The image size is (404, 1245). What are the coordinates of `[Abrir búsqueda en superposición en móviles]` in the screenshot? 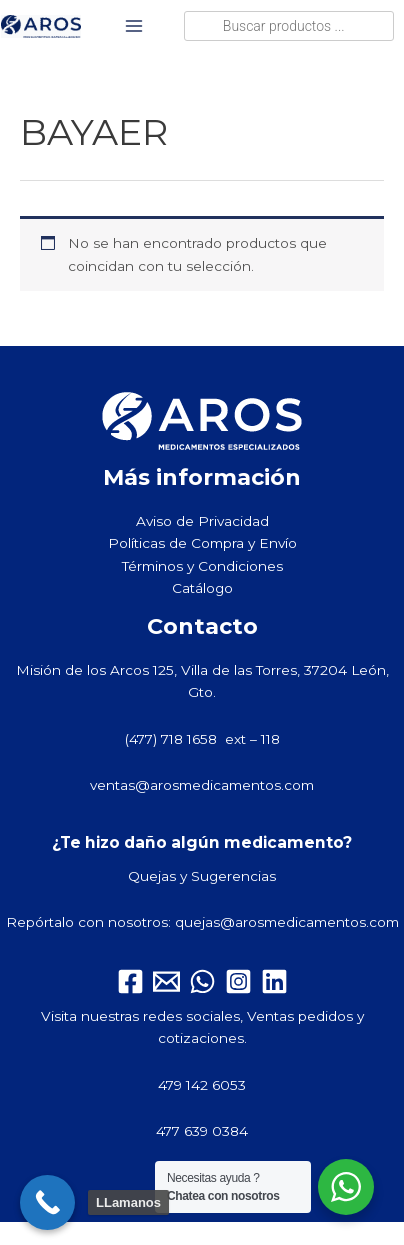 It's located at (289, 26).